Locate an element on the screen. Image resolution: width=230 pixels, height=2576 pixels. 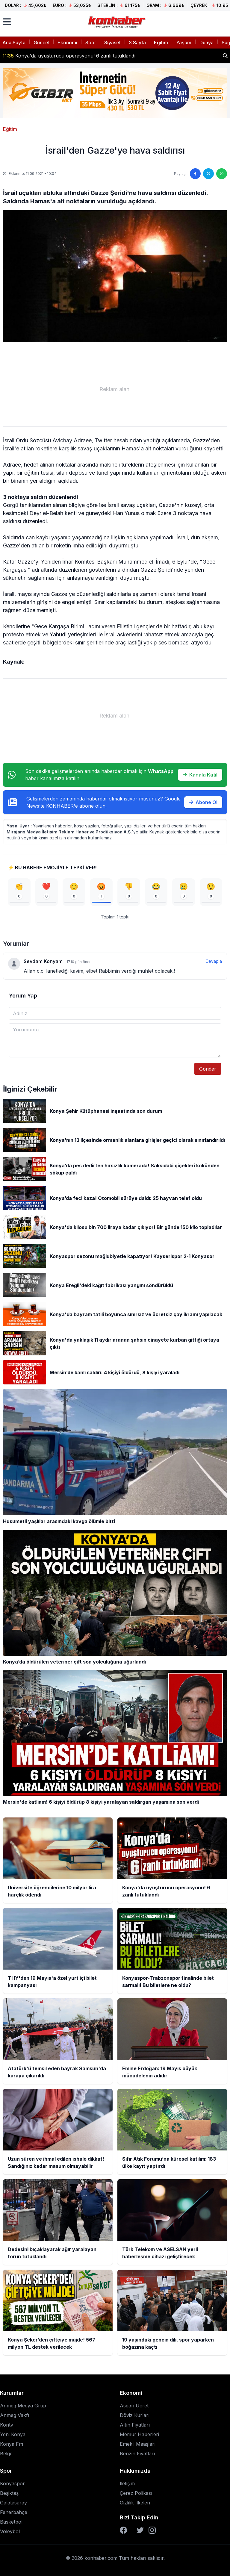
Konya Fm is located at coordinates (11, 2444).